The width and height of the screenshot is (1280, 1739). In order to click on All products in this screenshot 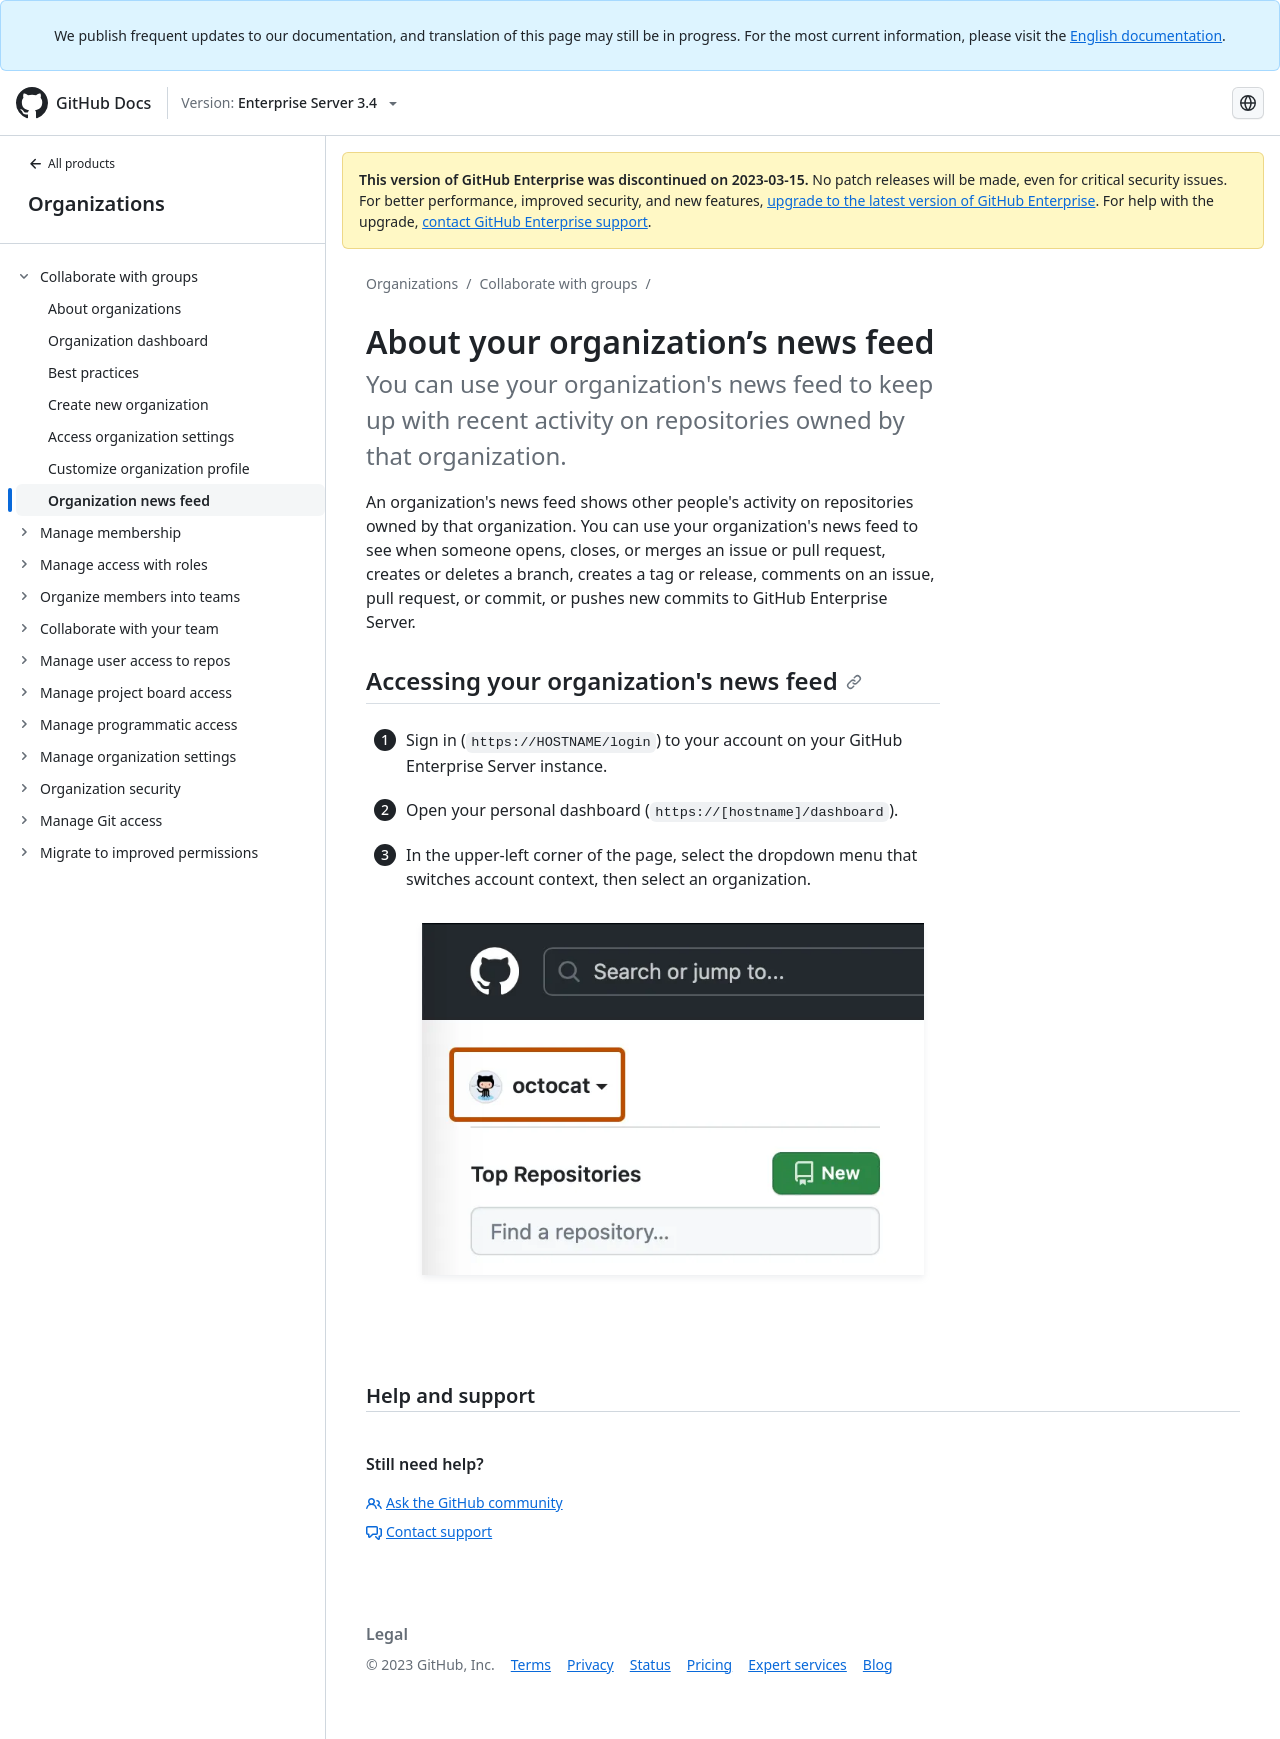, I will do `click(71, 163)`.